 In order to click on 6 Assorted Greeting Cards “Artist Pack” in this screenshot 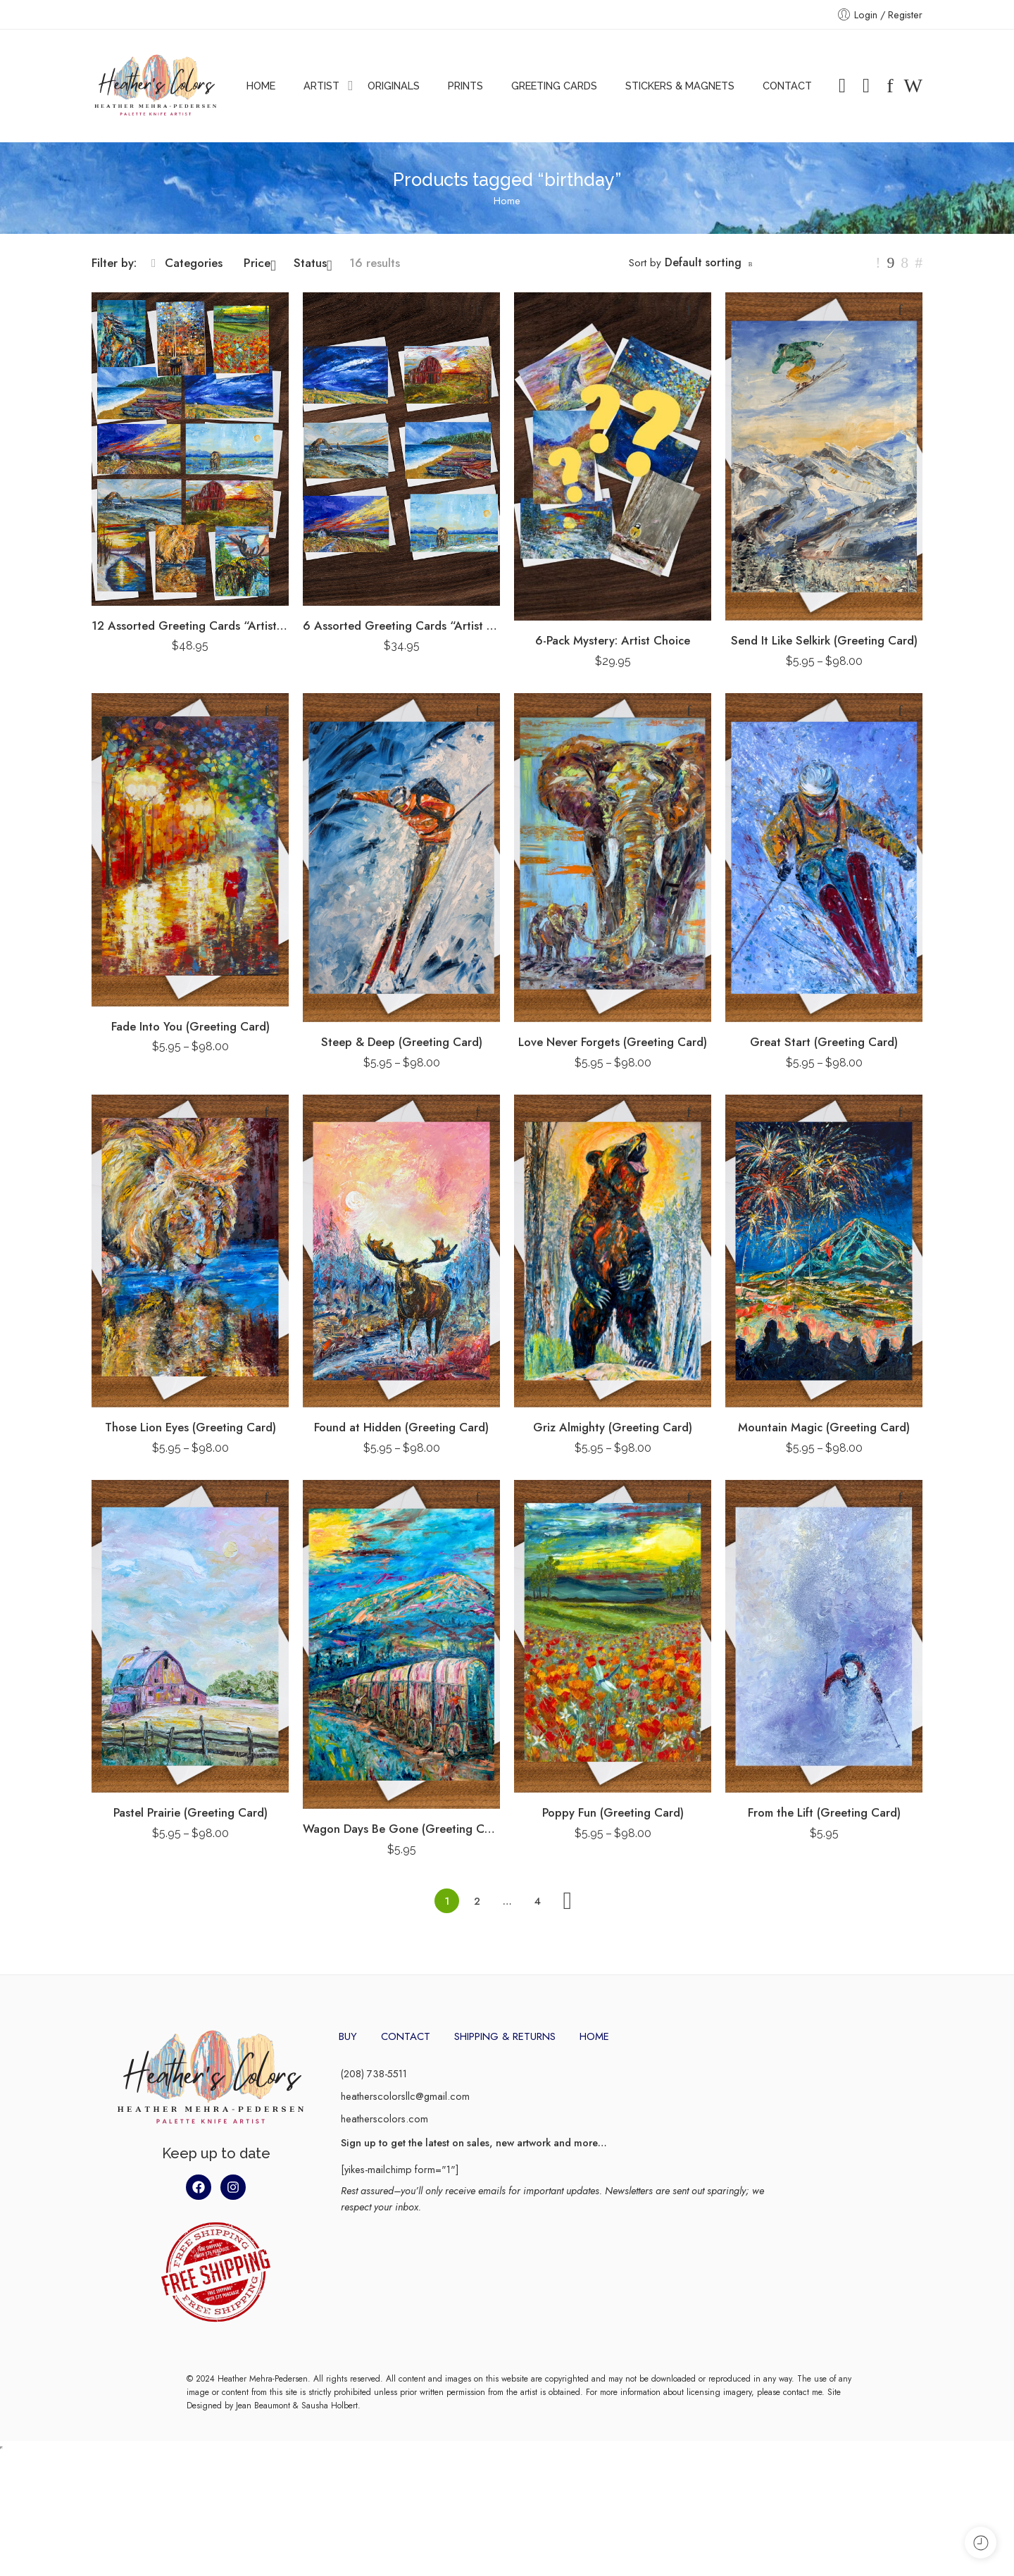, I will do `click(401, 625)`.